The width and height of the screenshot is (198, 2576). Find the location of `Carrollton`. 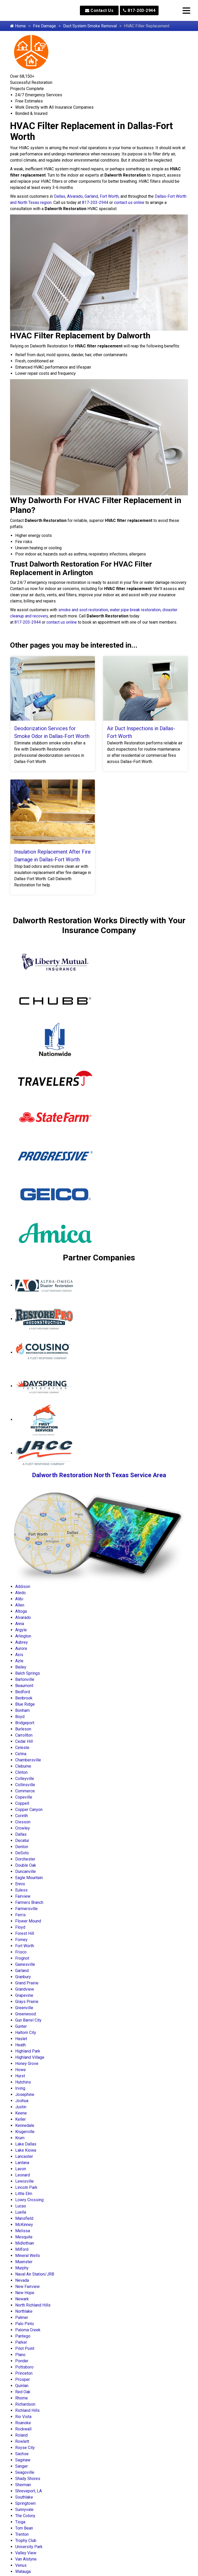

Carrollton is located at coordinates (23, 1735).